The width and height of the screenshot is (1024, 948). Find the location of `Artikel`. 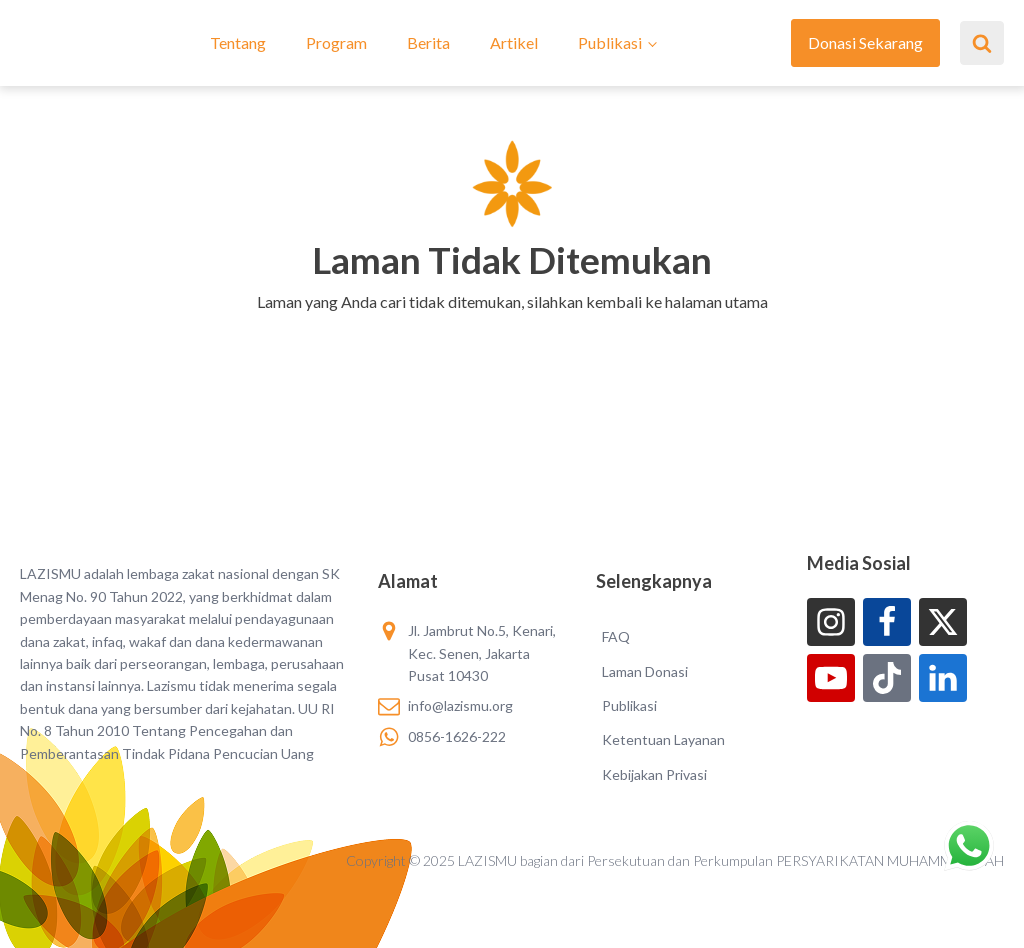

Artikel is located at coordinates (514, 42).